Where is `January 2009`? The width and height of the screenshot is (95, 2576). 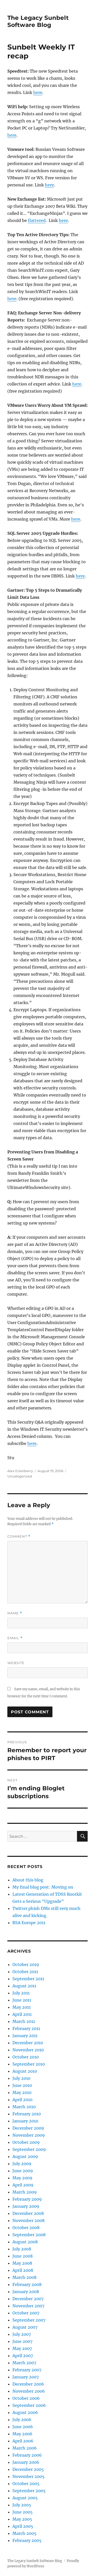 January 2009 is located at coordinates (25, 2206).